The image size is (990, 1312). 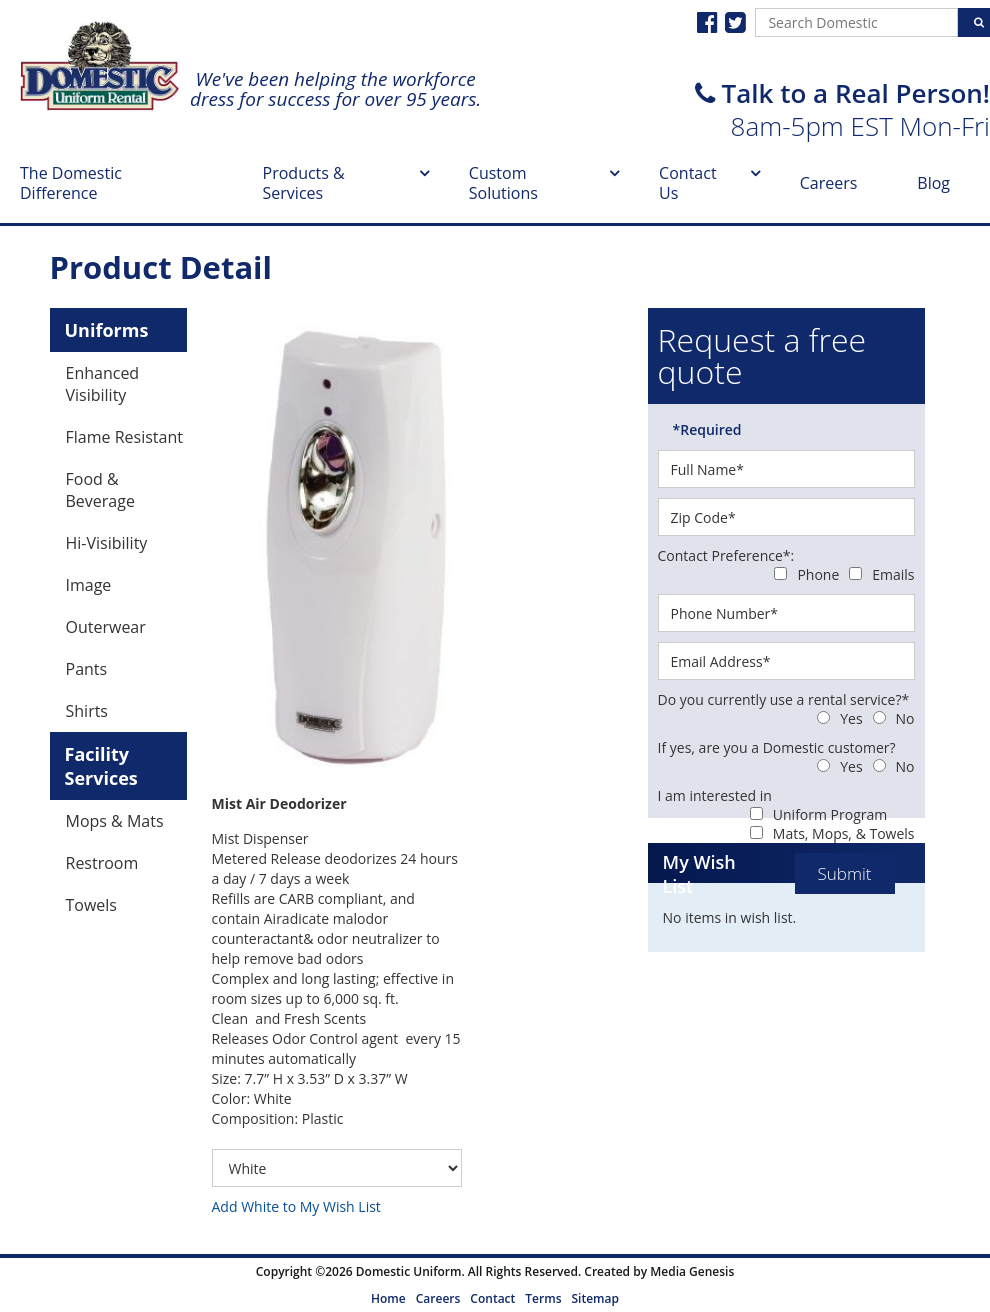 What do you see at coordinates (102, 863) in the screenshot?
I see `Restroom` at bounding box center [102, 863].